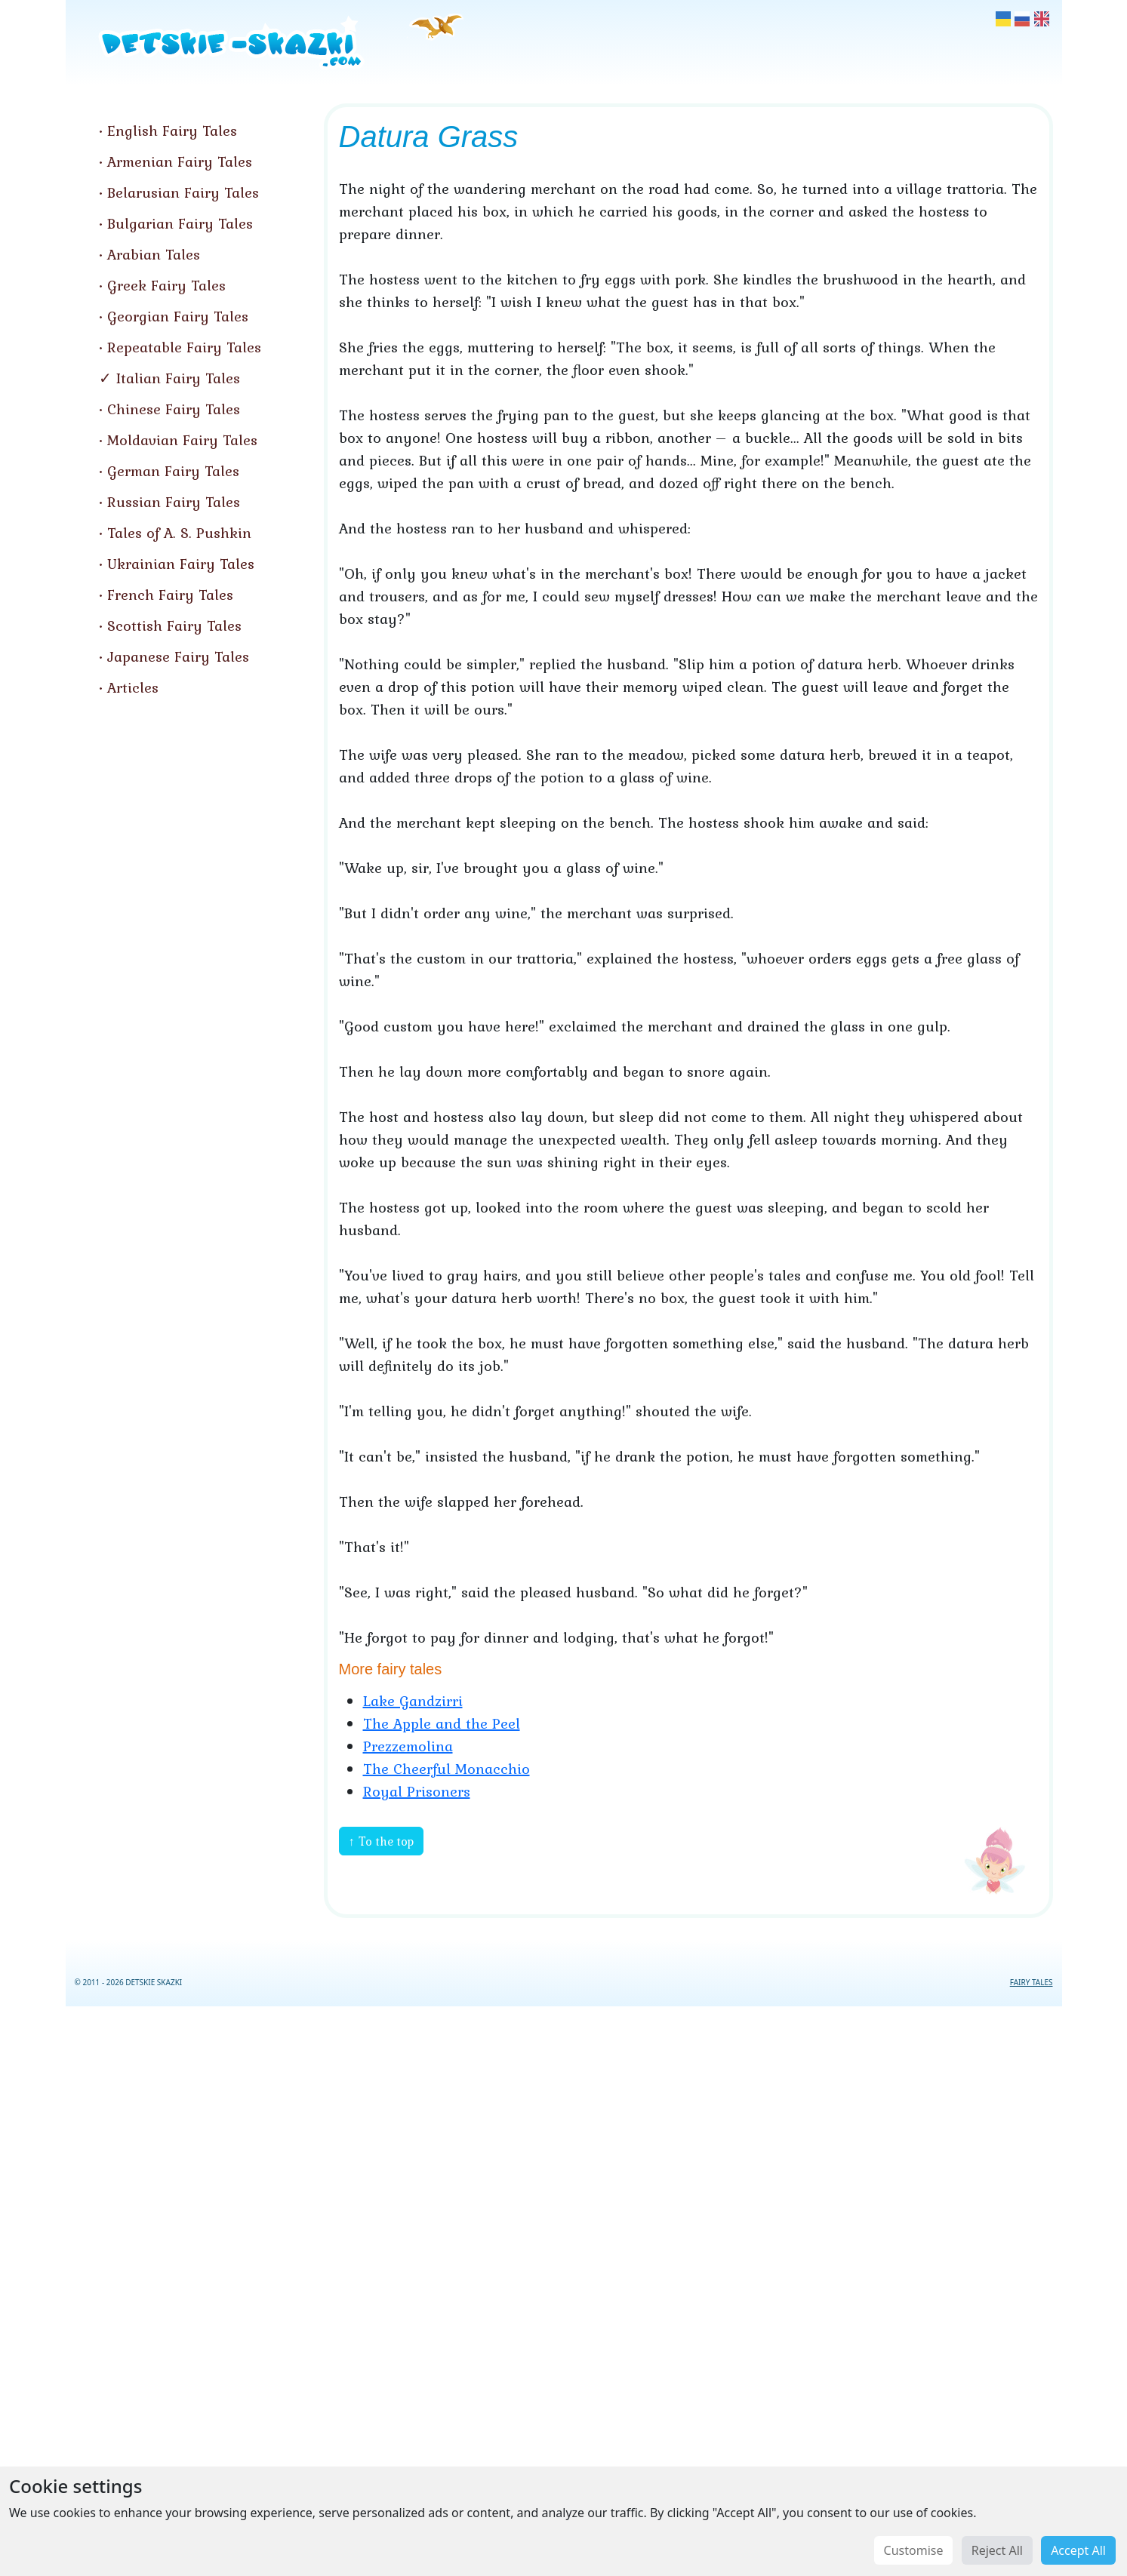 This screenshot has width=1127, height=2576. Describe the element at coordinates (173, 501) in the screenshot. I see `Russian Fairy Tales` at that location.